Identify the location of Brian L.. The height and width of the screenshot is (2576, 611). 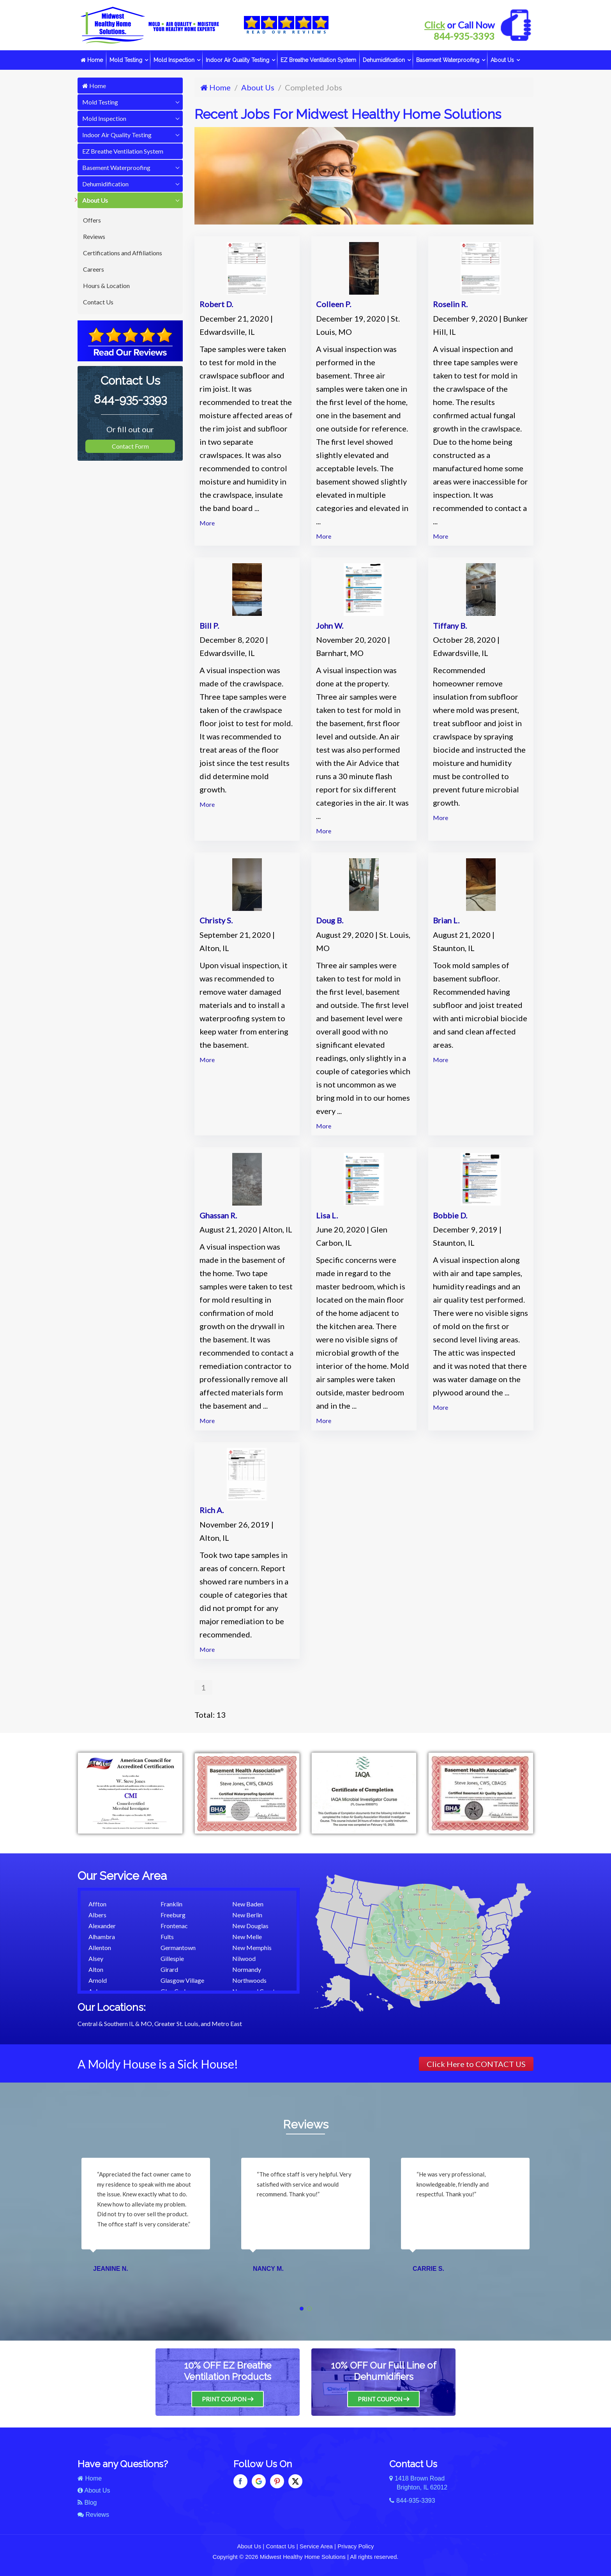
(446, 920).